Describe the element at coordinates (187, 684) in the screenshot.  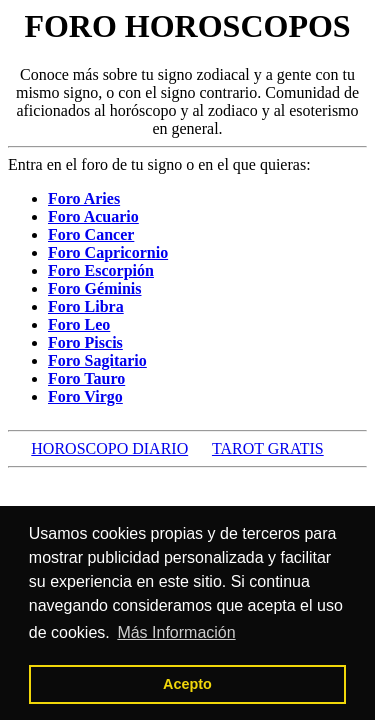
I see `Acepto [button]` at that location.